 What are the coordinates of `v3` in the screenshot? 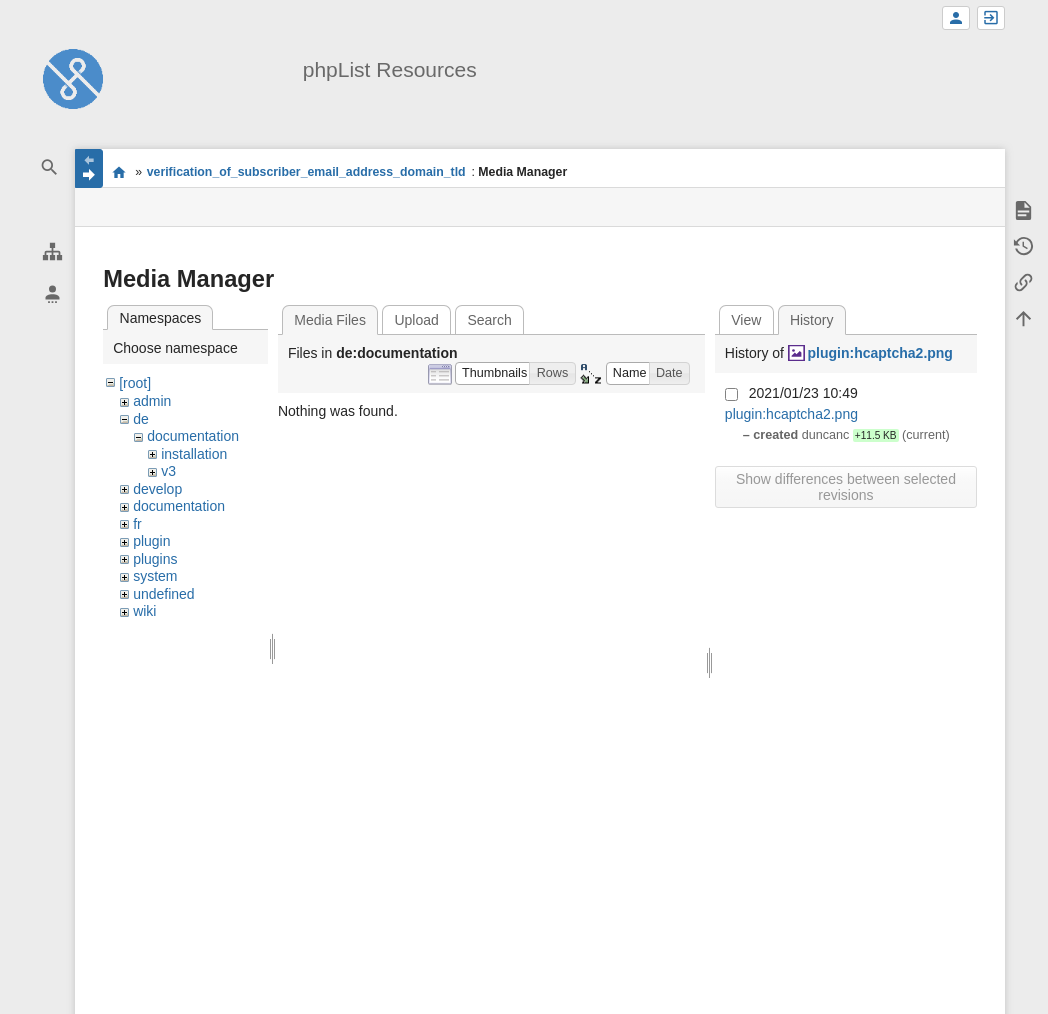 It's located at (168, 471).